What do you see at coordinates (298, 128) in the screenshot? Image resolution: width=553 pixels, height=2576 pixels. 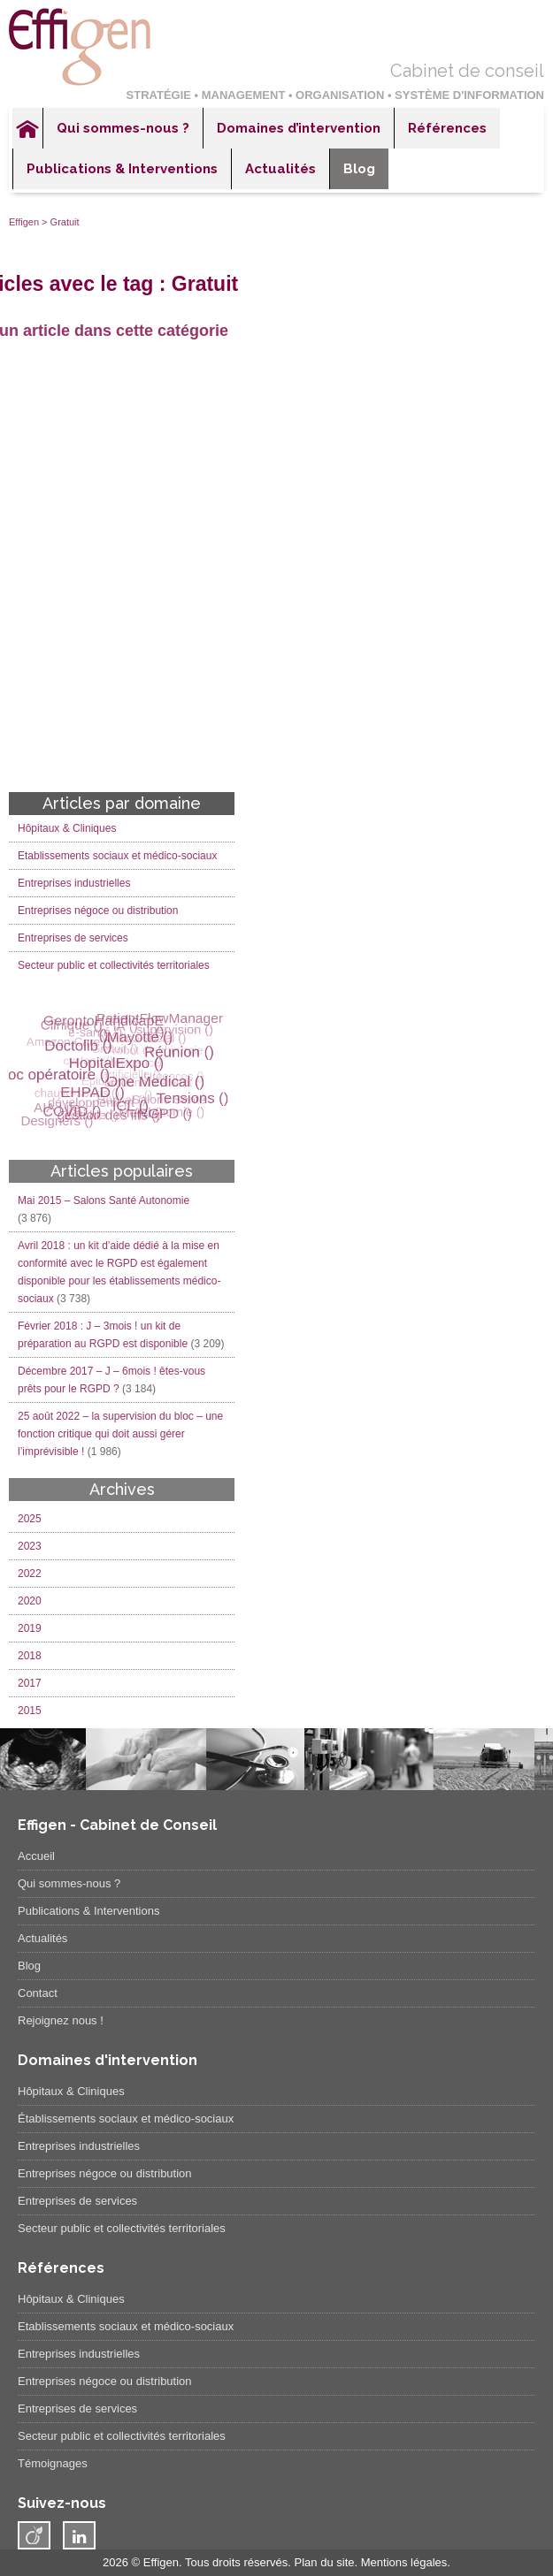 I see `Domaines d’intervention` at bounding box center [298, 128].